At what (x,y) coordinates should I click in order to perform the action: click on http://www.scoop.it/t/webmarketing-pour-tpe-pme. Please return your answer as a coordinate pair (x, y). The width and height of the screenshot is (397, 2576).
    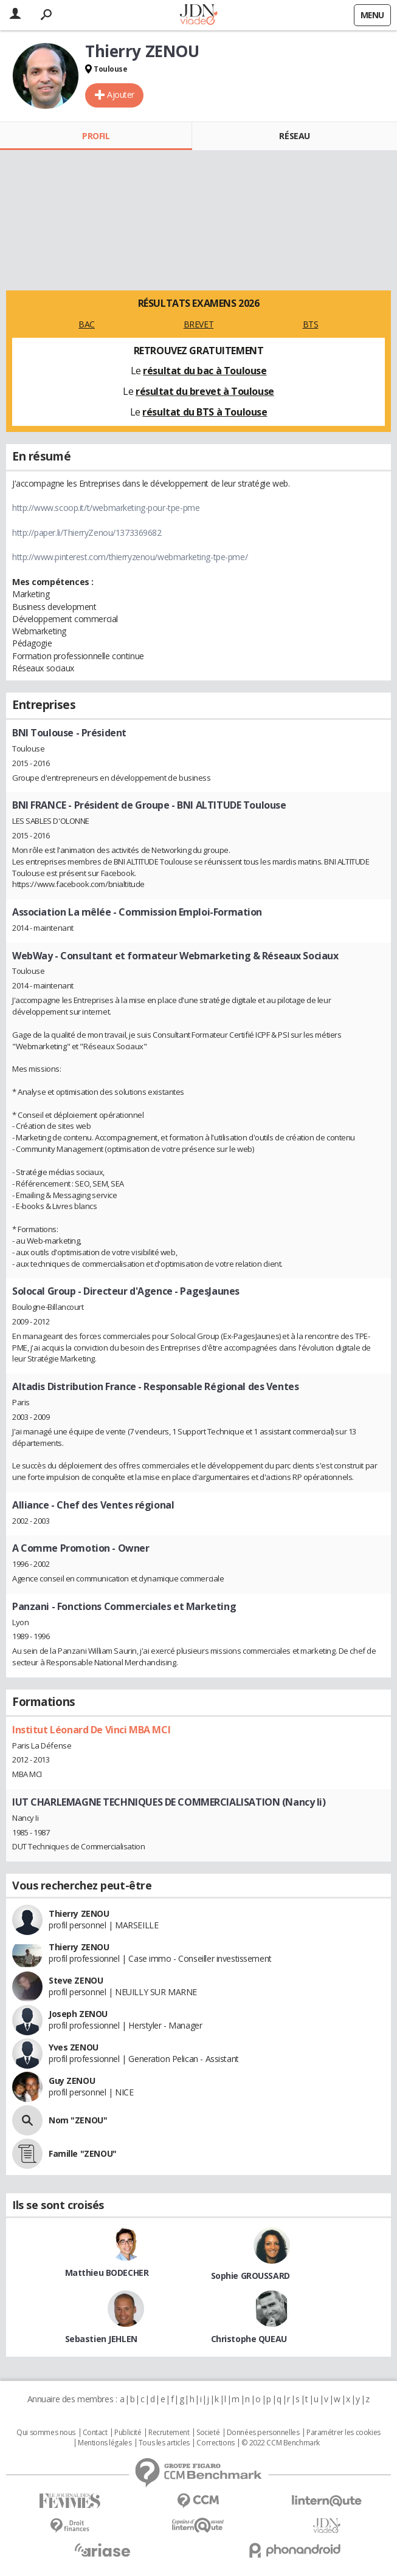
    Looking at the image, I should click on (105, 507).